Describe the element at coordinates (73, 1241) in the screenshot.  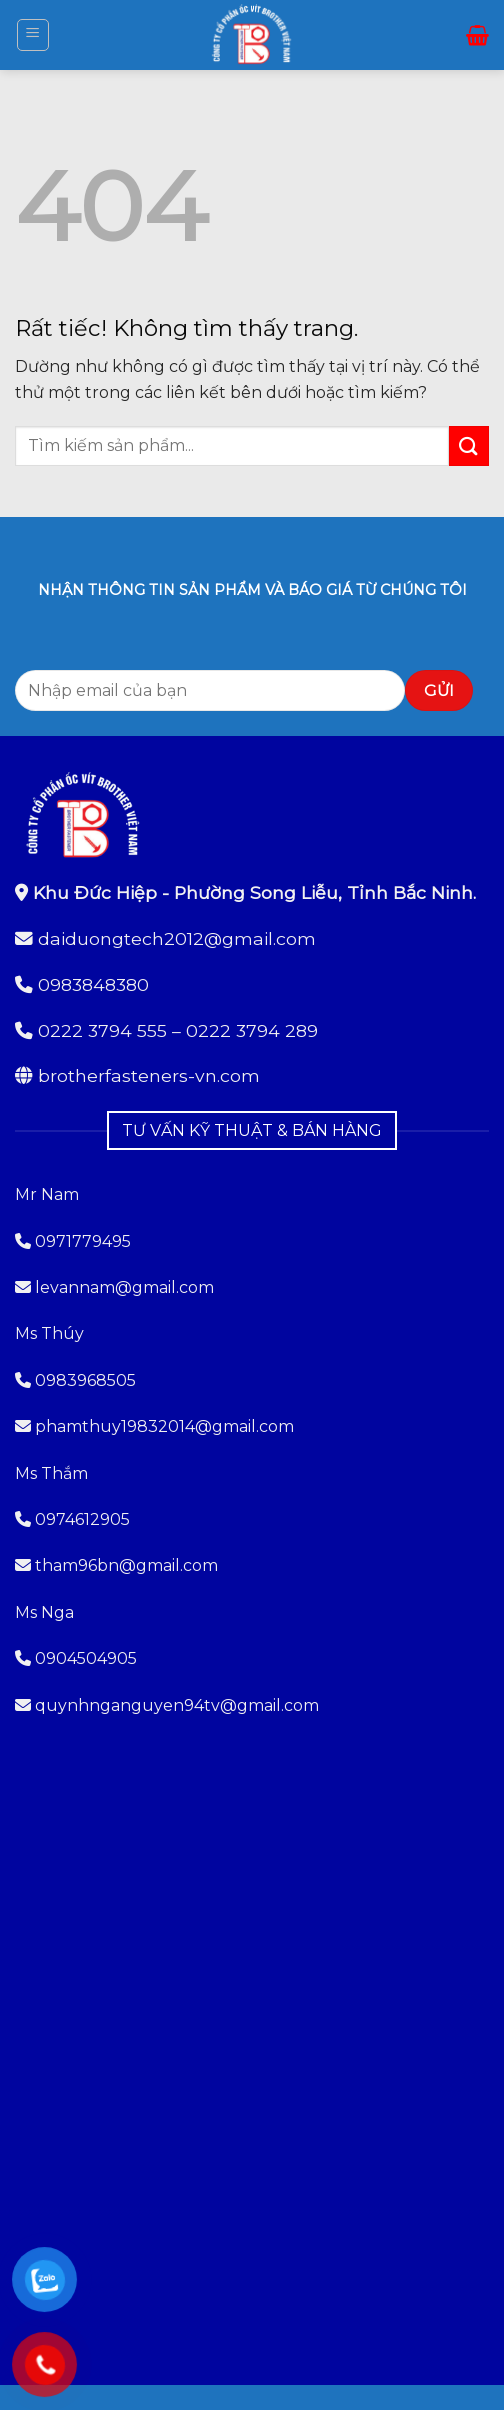
I see `0971779495` at that location.